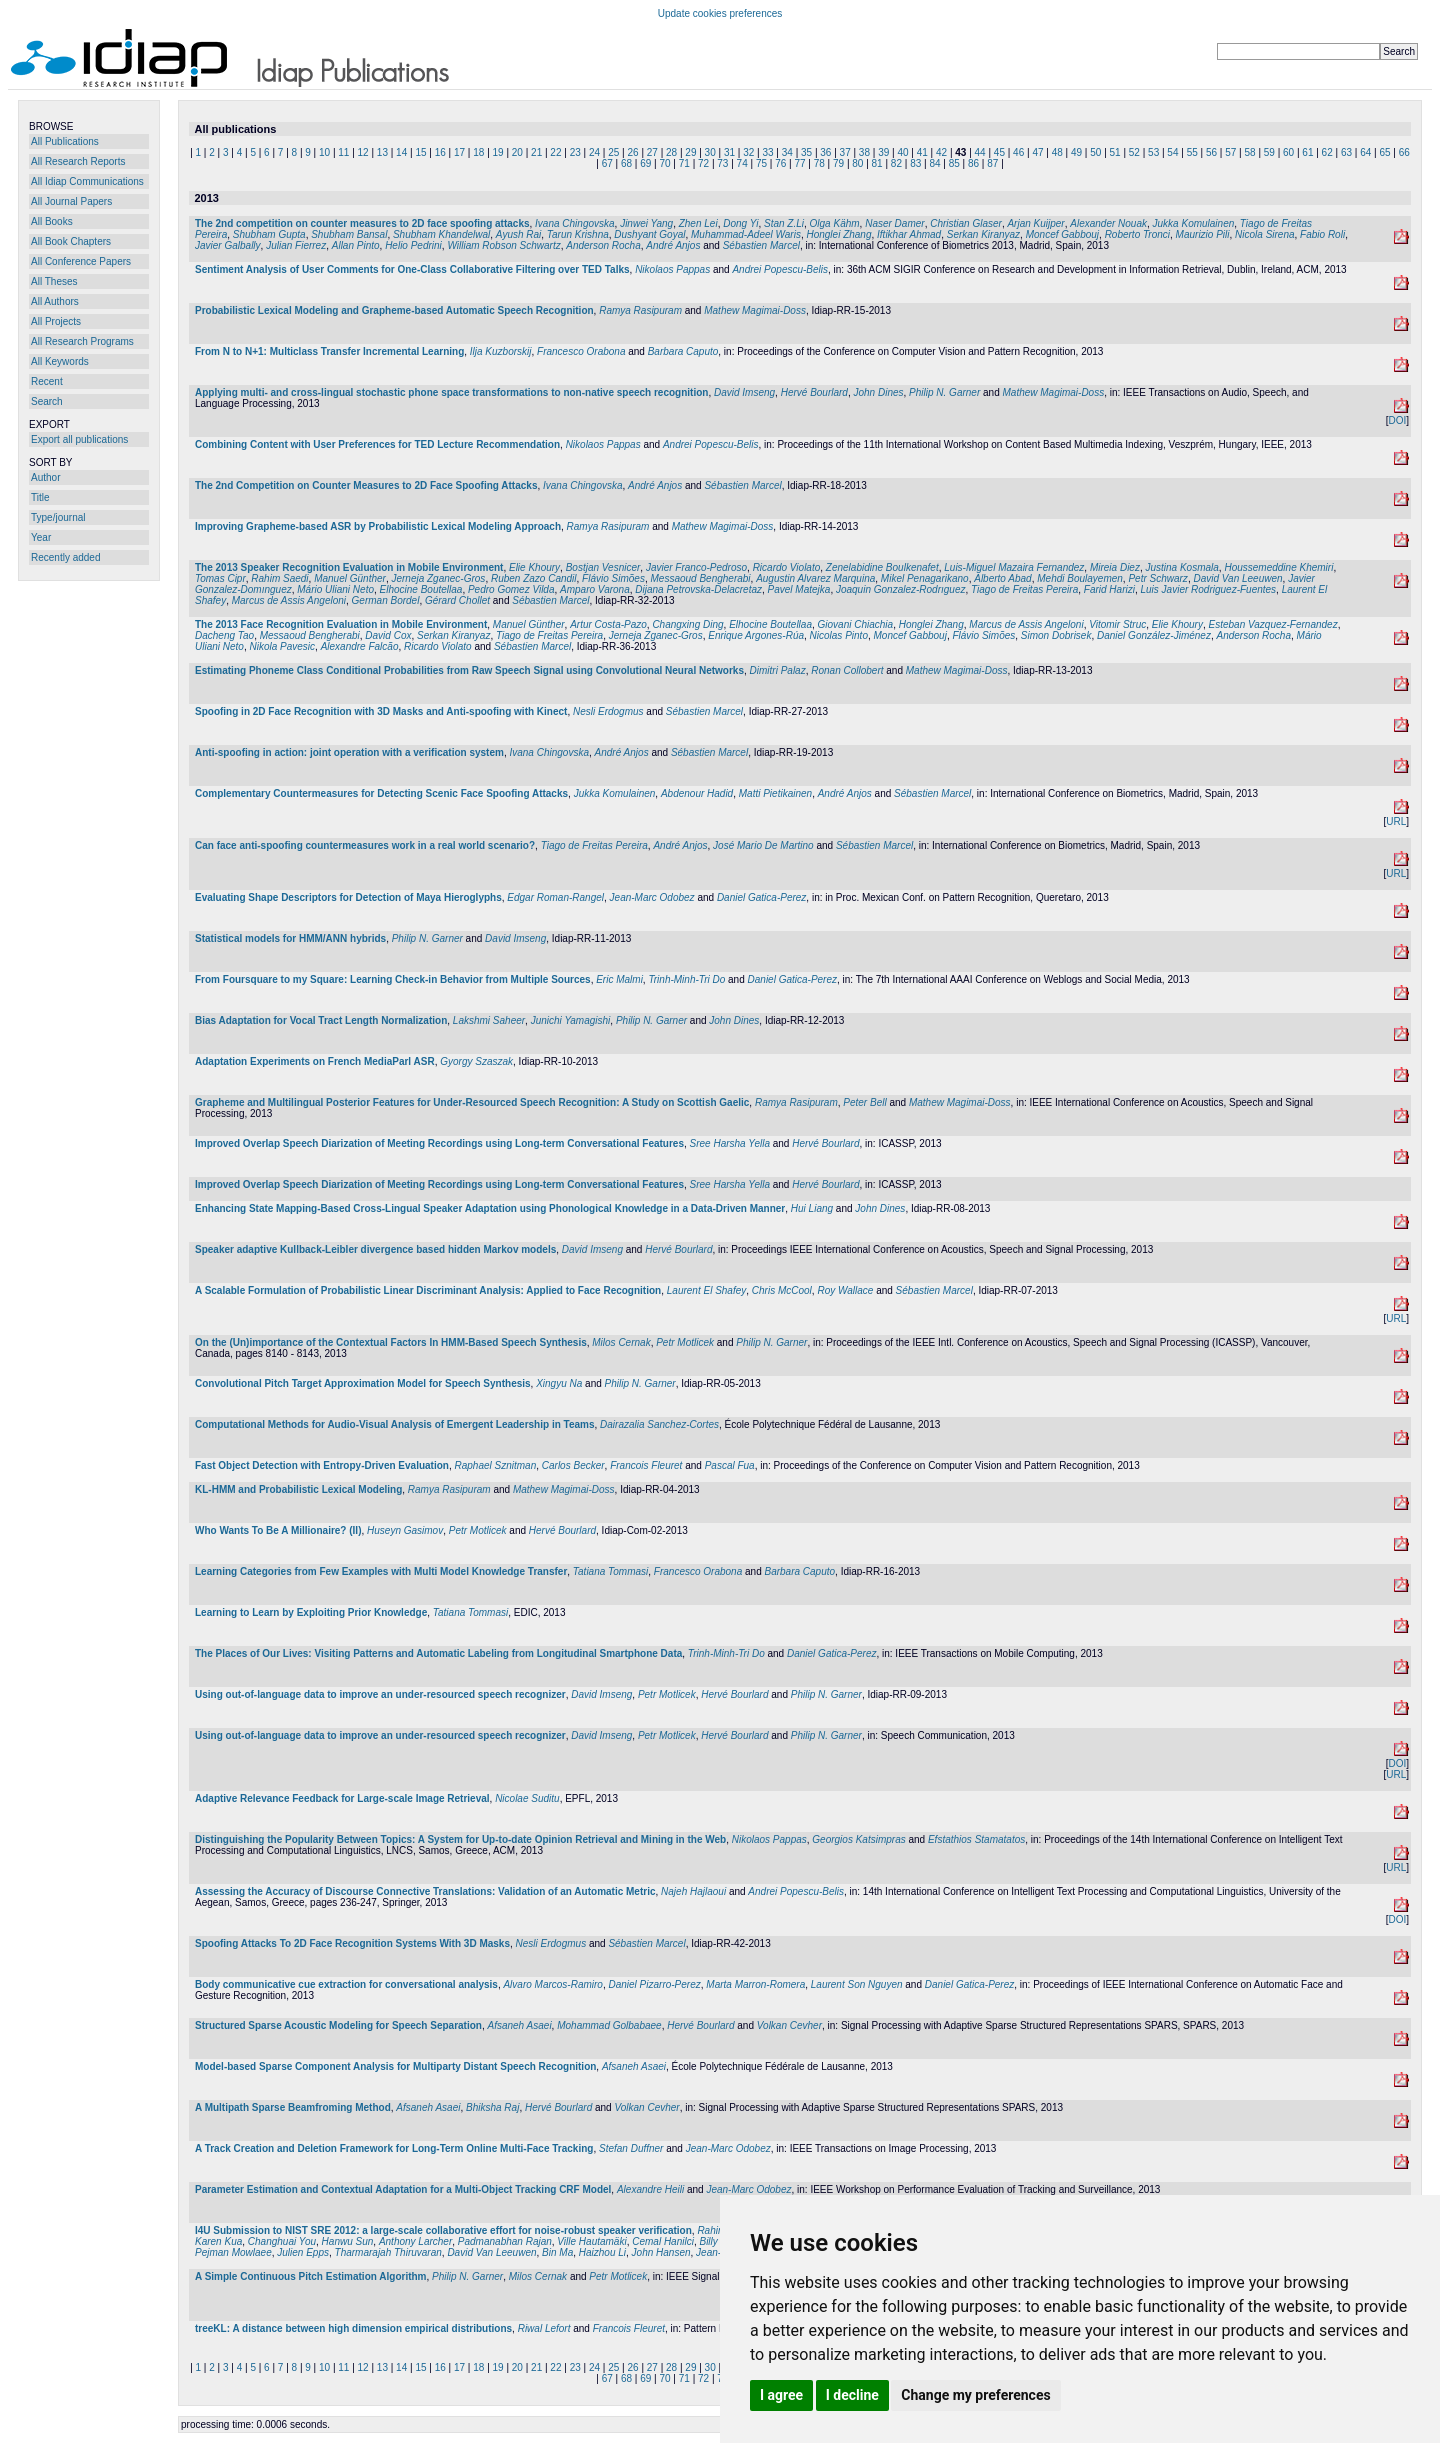  What do you see at coordinates (845, 152) in the screenshot?
I see `37` at bounding box center [845, 152].